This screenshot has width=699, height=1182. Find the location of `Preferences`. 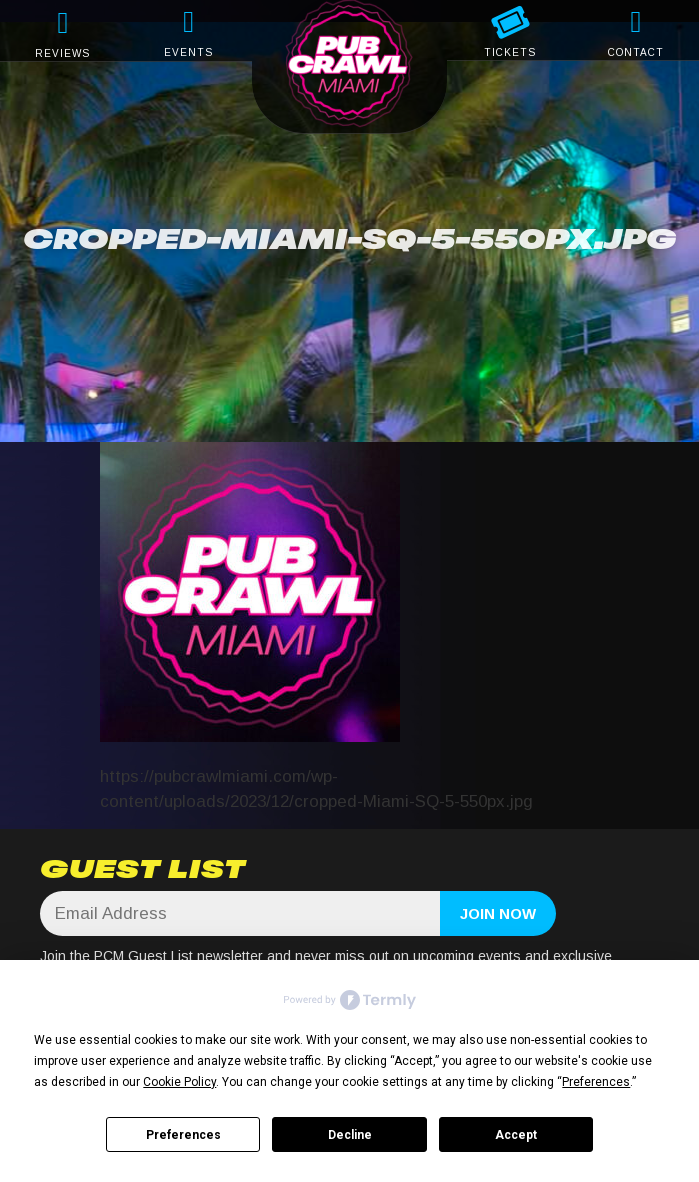

Preferences is located at coordinates (183, 1135).